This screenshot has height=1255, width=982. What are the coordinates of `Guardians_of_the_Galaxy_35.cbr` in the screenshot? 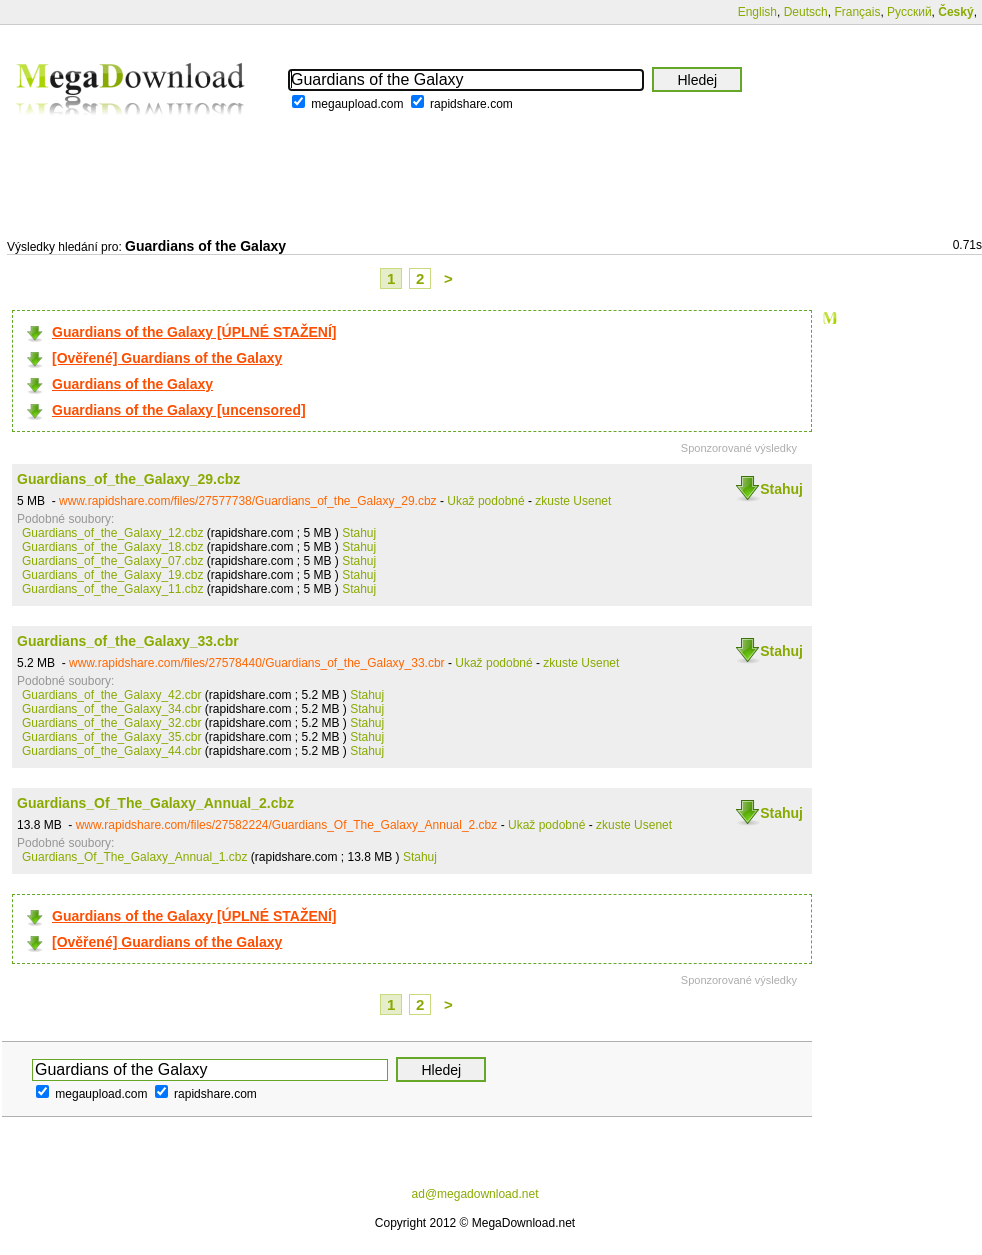 It's located at (111, 737).